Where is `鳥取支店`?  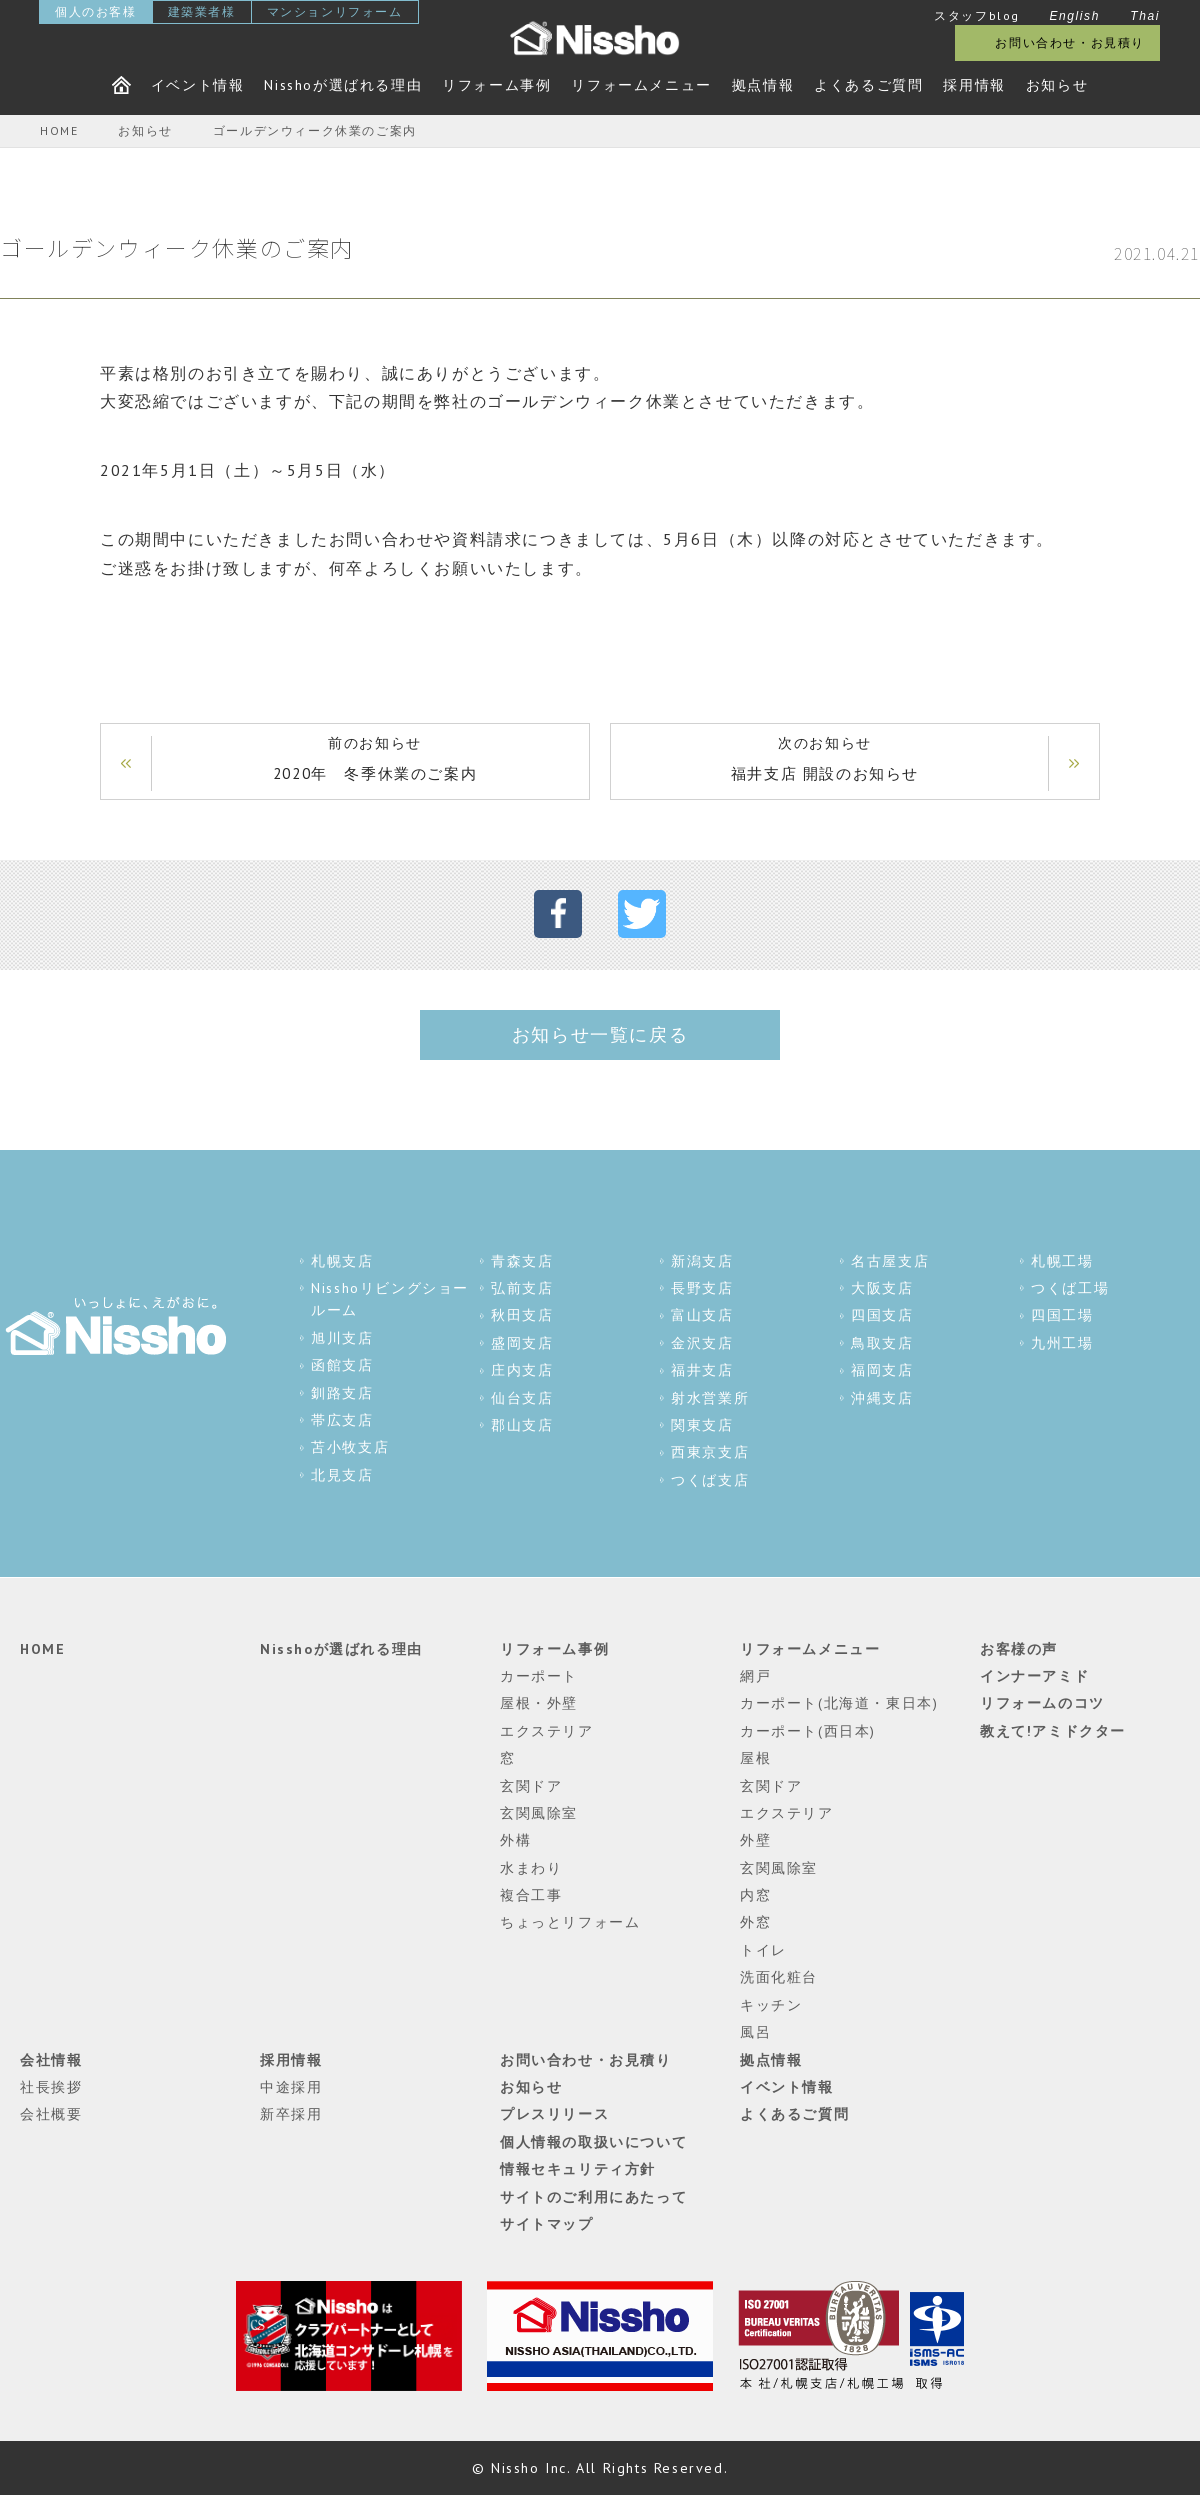
鳥取支店 is located at coordinates (882, 1343).